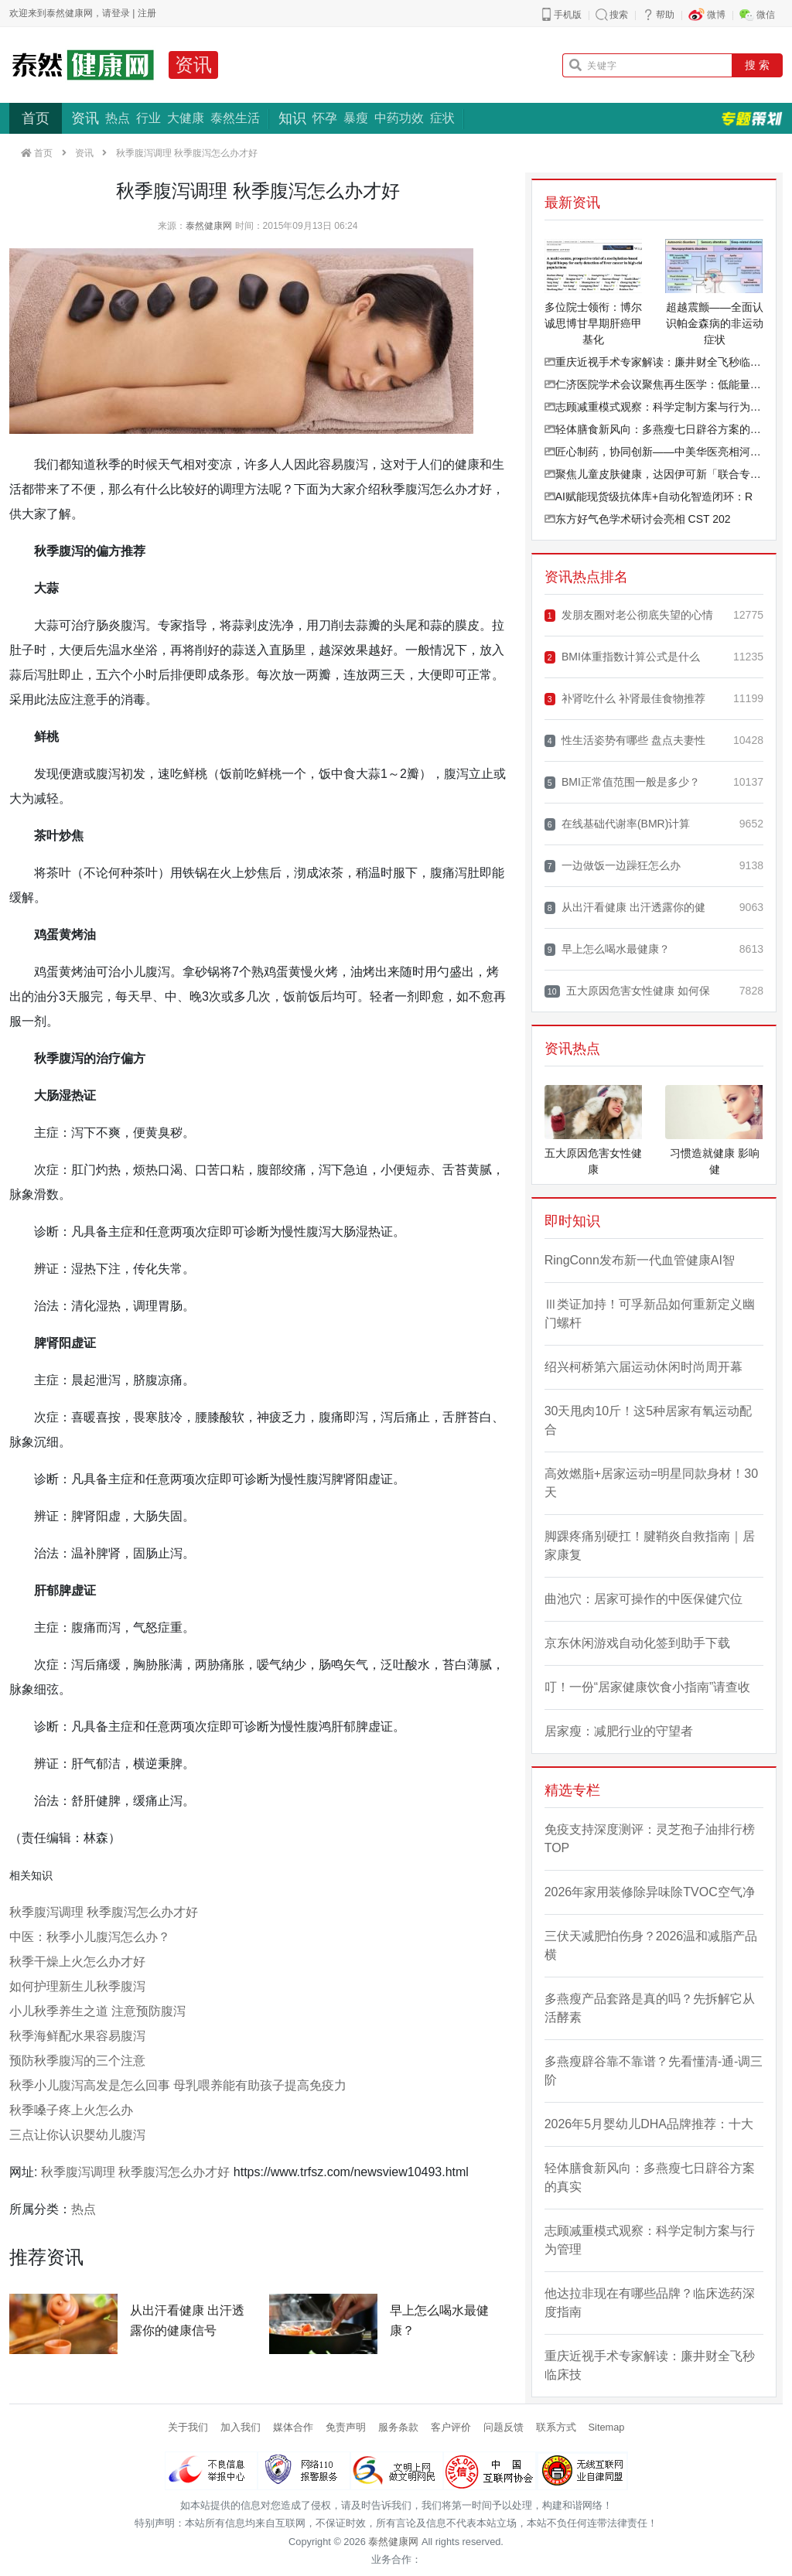  What do you see at coordinates (665, 14) in the screenshot?
I see `帮助` at bounding box center [665, 14].